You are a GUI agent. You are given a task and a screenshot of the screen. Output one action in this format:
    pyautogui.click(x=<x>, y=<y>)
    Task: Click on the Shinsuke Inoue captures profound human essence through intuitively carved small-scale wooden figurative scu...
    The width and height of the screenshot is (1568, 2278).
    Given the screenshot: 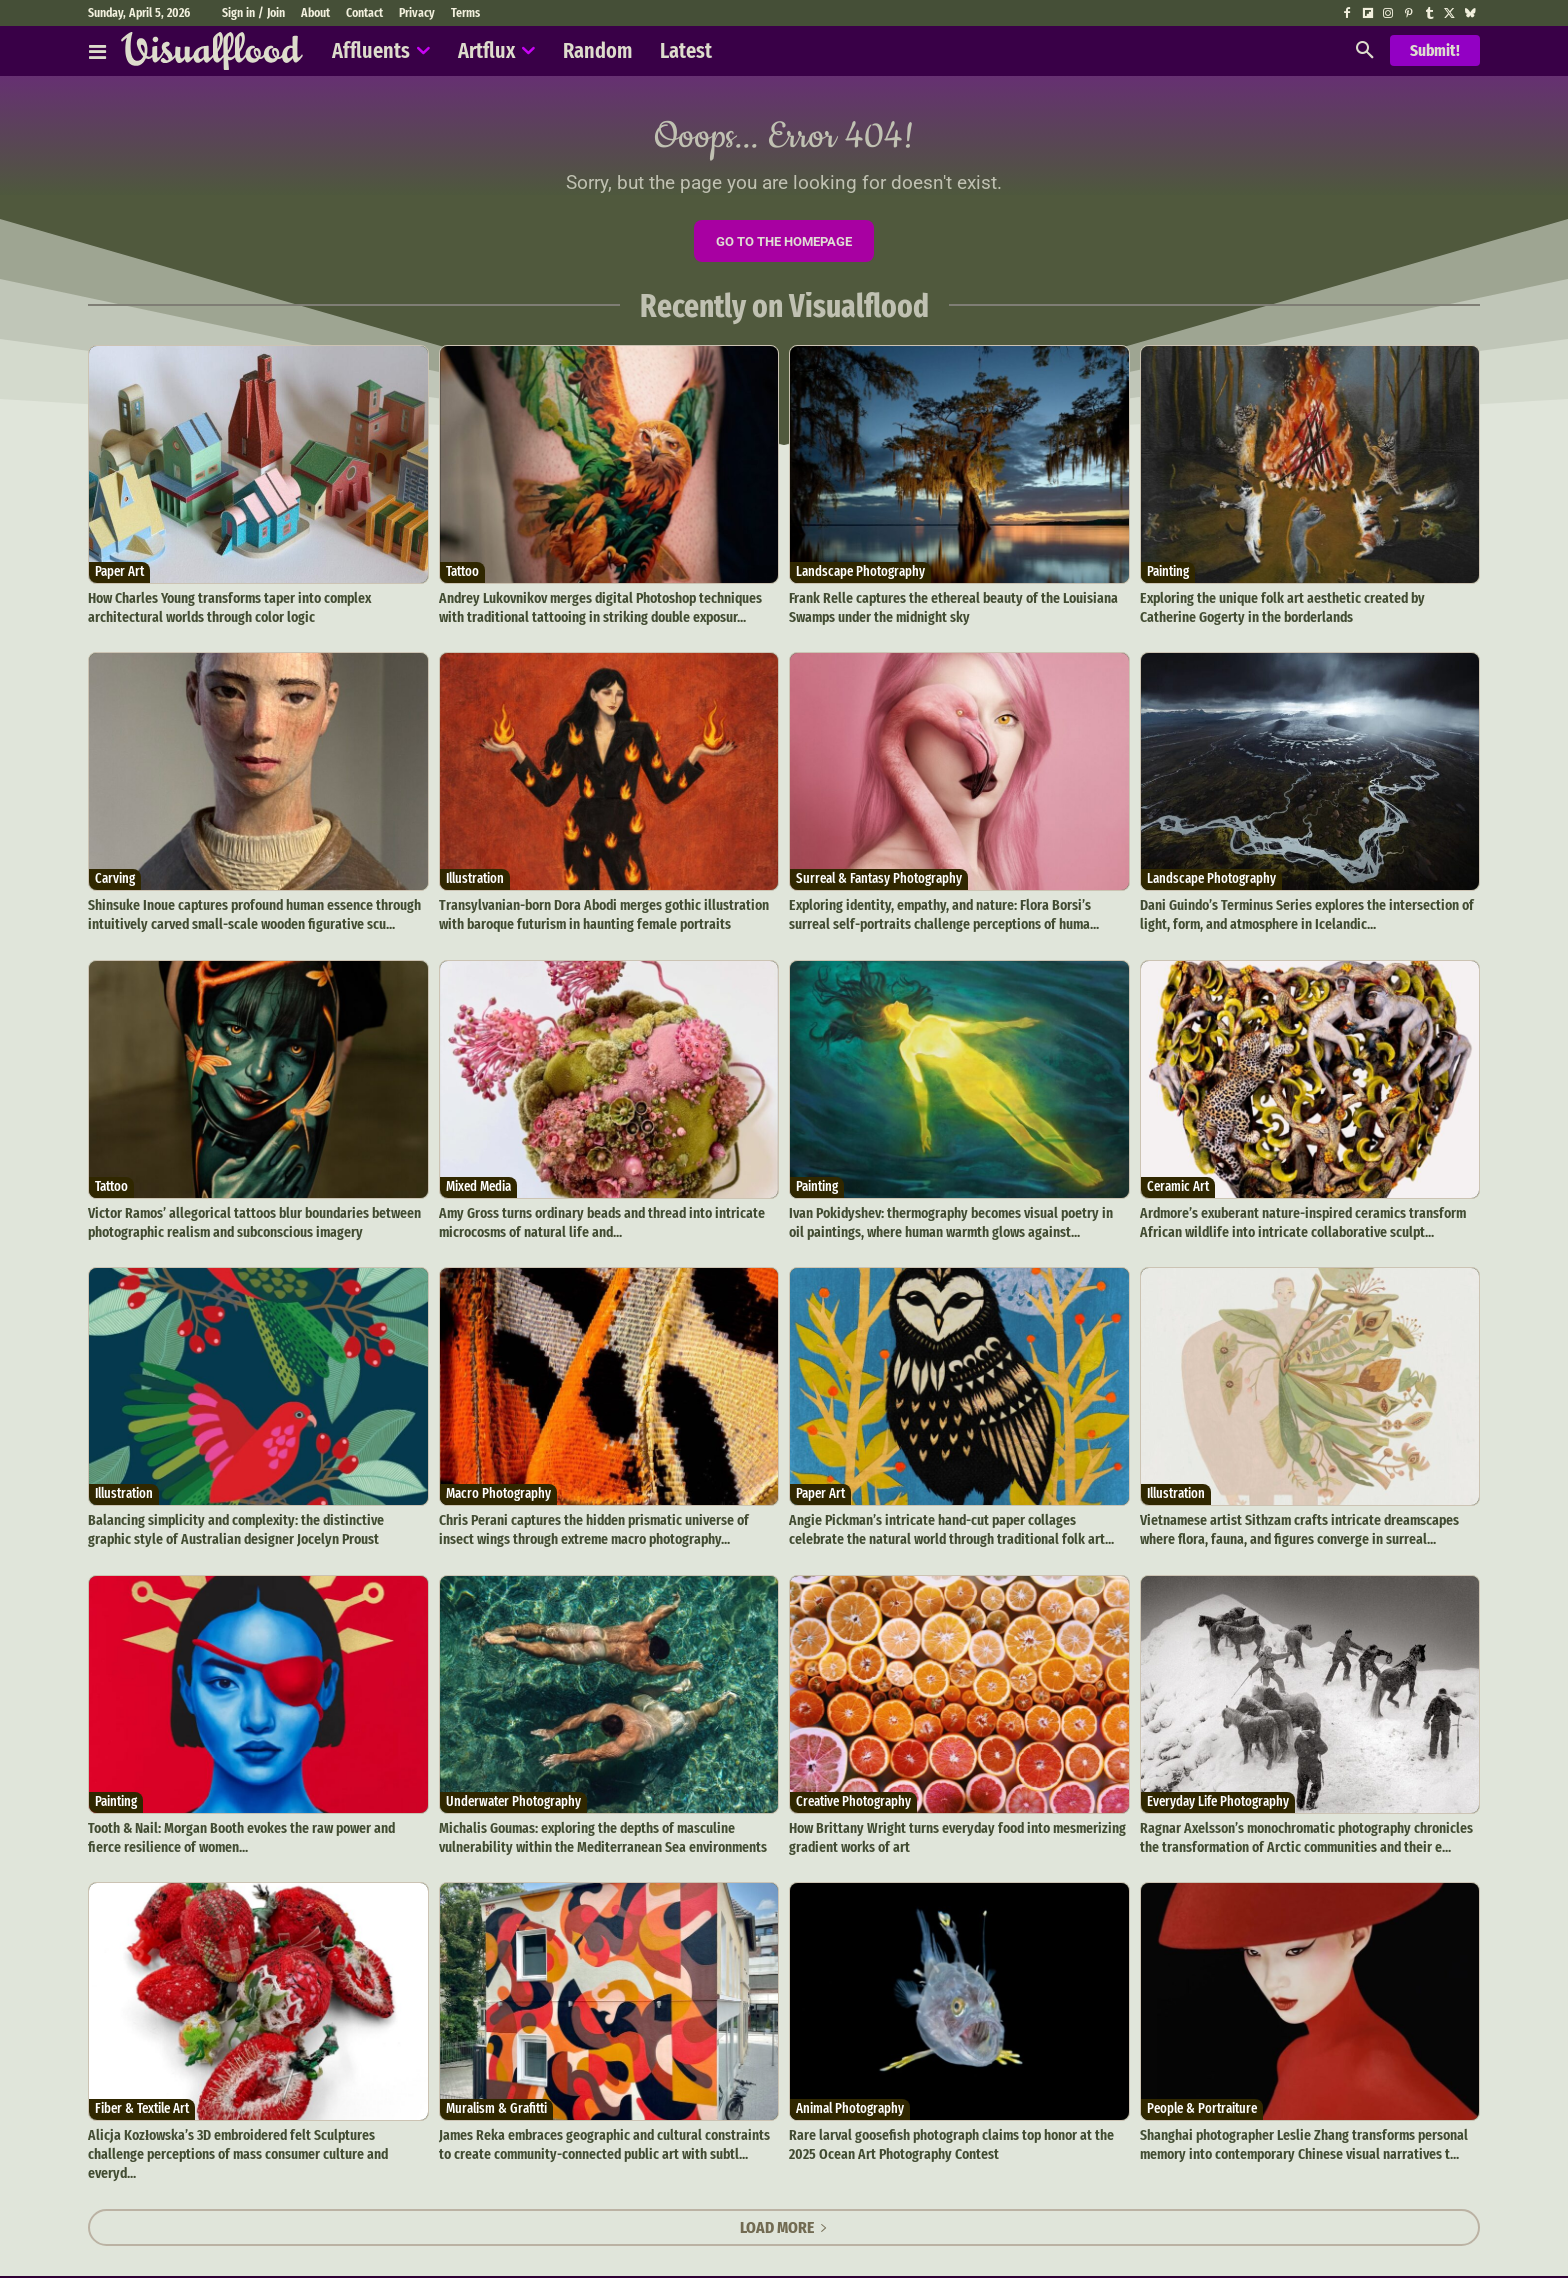 What is the action you would take?
    pyautogui.click(x=251, y=915)
    